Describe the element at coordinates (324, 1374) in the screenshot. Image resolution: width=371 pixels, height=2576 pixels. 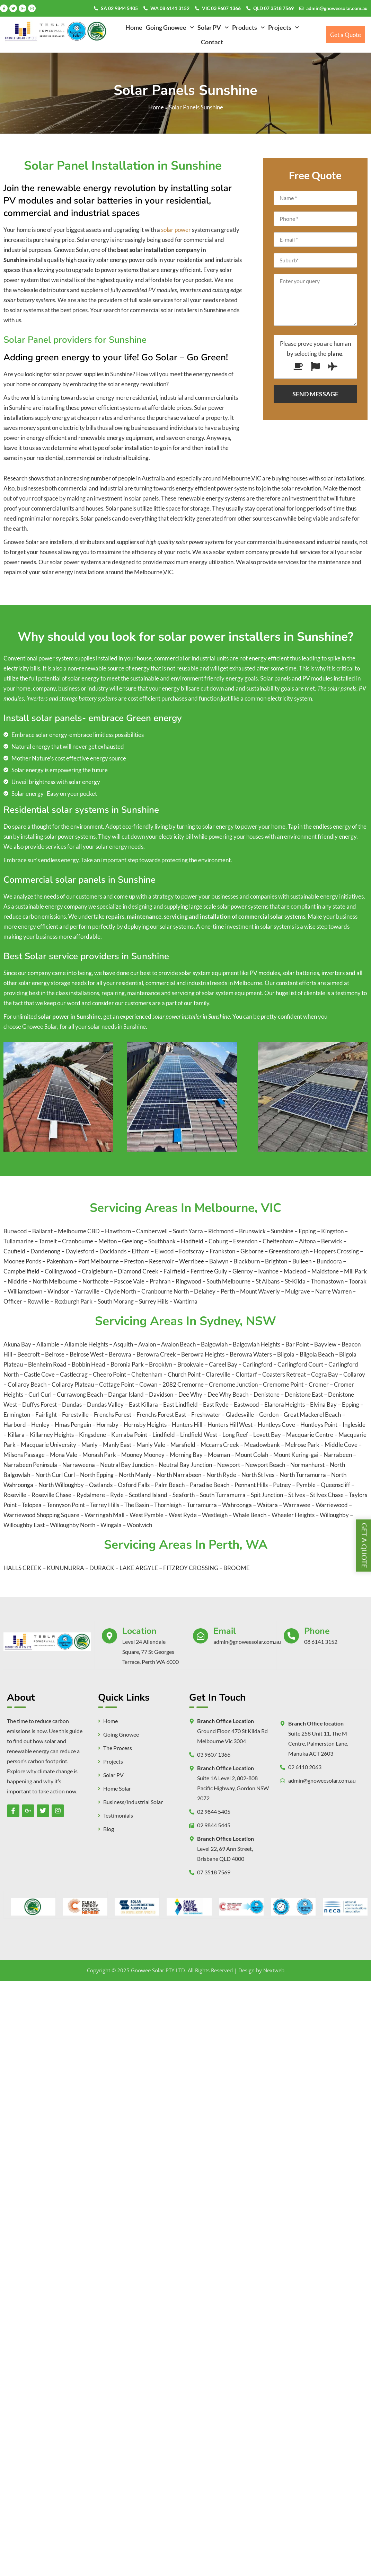
I see `Cogra Bay` at that location.